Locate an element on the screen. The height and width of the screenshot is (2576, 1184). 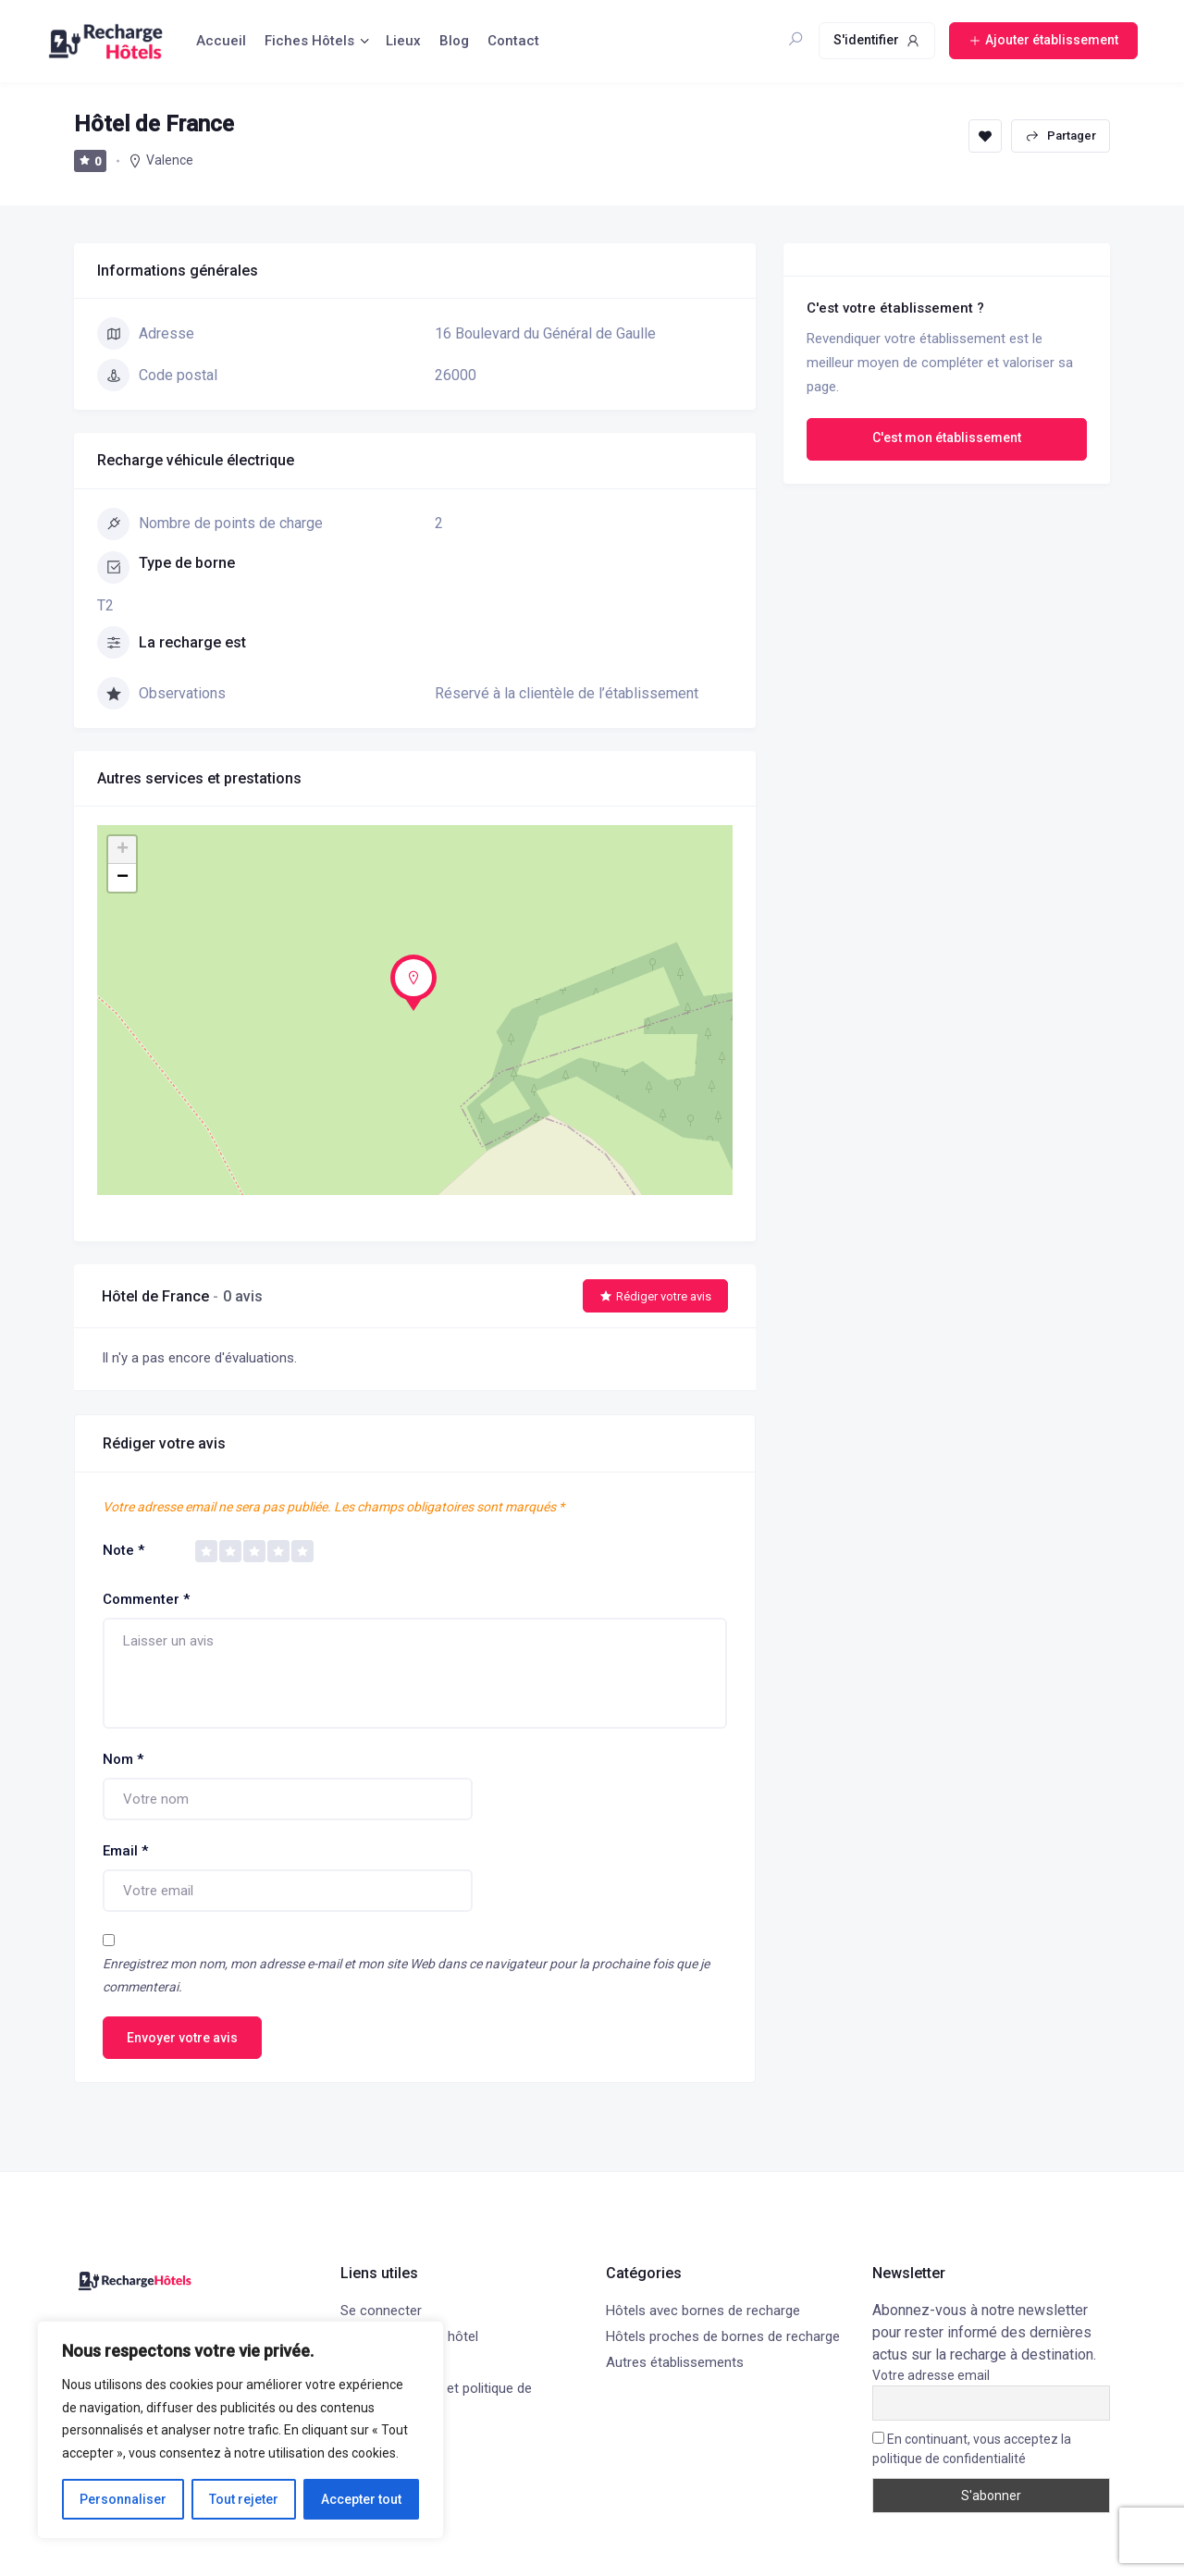
− [button] is located at coordinates (123, 878).